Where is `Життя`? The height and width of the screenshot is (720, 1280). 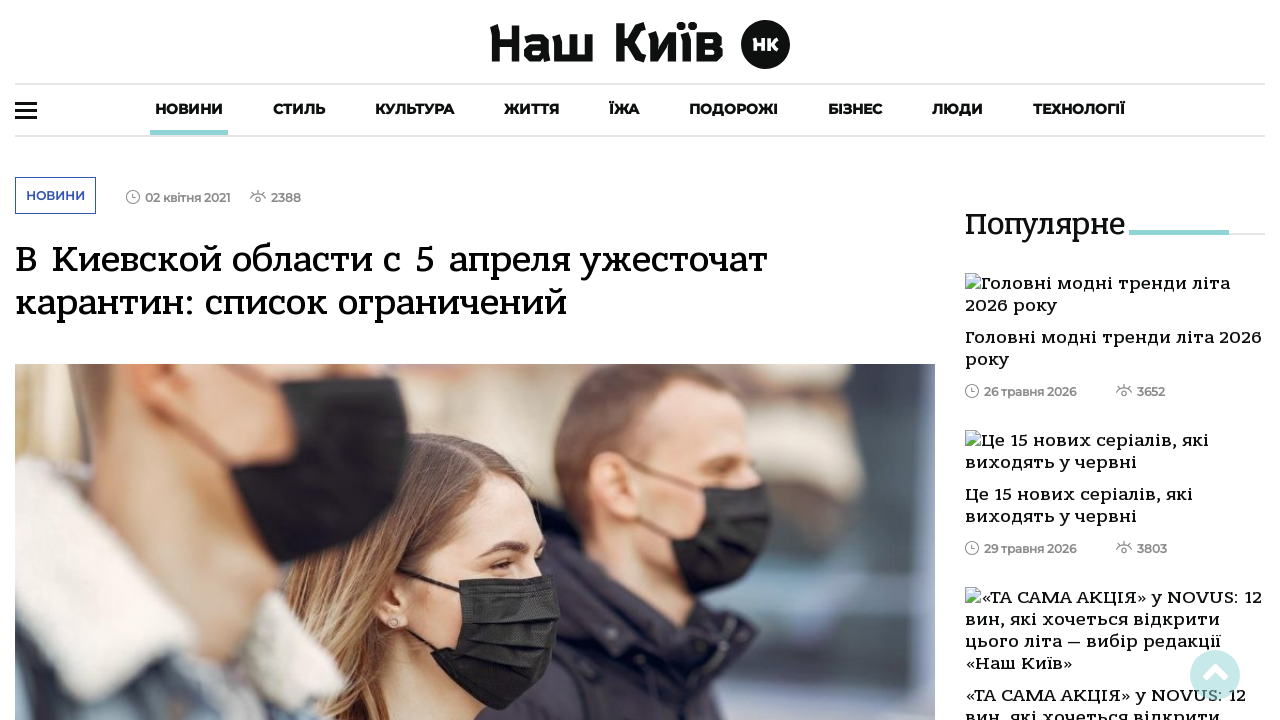
Життя is located at coordinates (531, 109).